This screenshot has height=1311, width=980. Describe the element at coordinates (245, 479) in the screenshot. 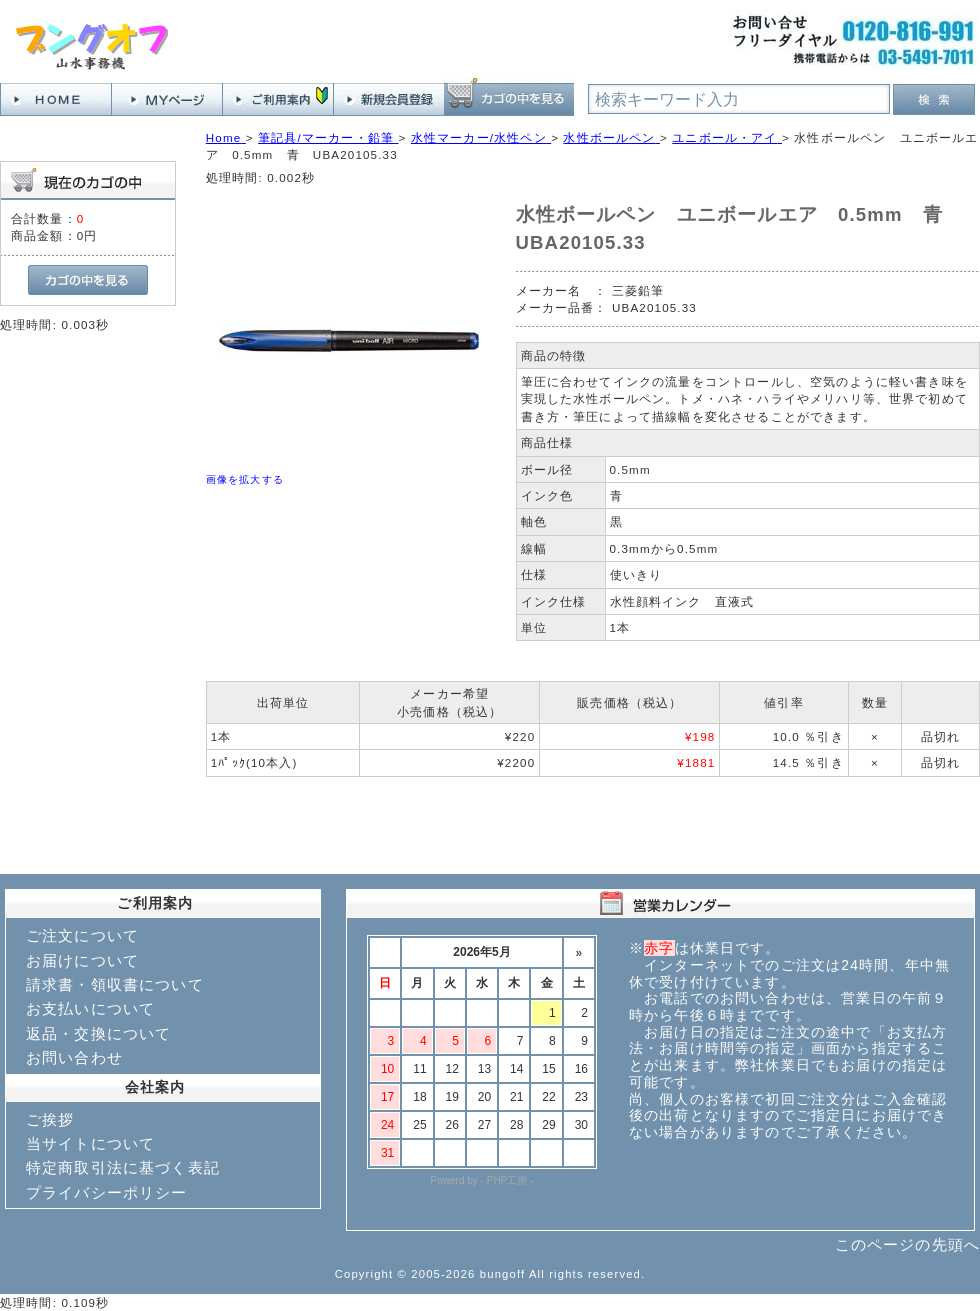

I see `画像を拡大する` at that location.